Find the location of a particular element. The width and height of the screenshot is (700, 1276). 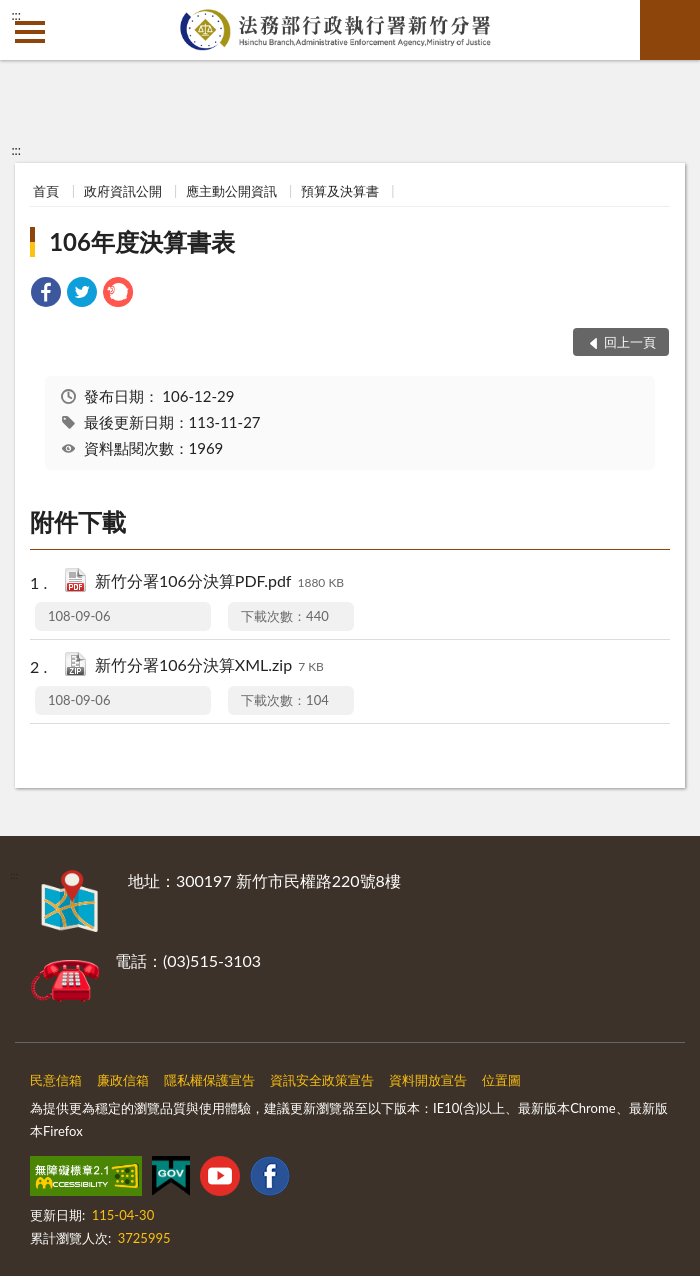

政府資訊公開 is located at coordinates (123, 191).